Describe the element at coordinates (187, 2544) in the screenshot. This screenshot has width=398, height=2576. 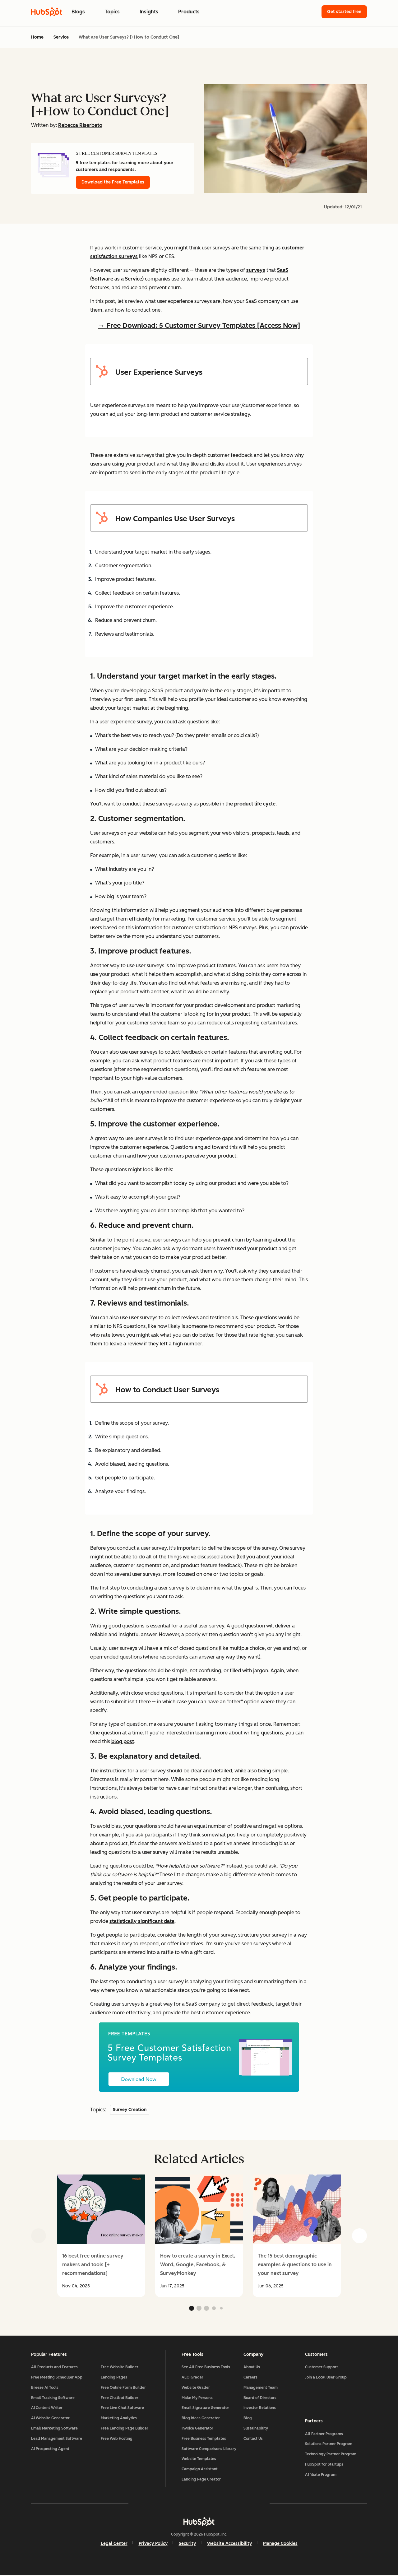
I see `Security` at that location.